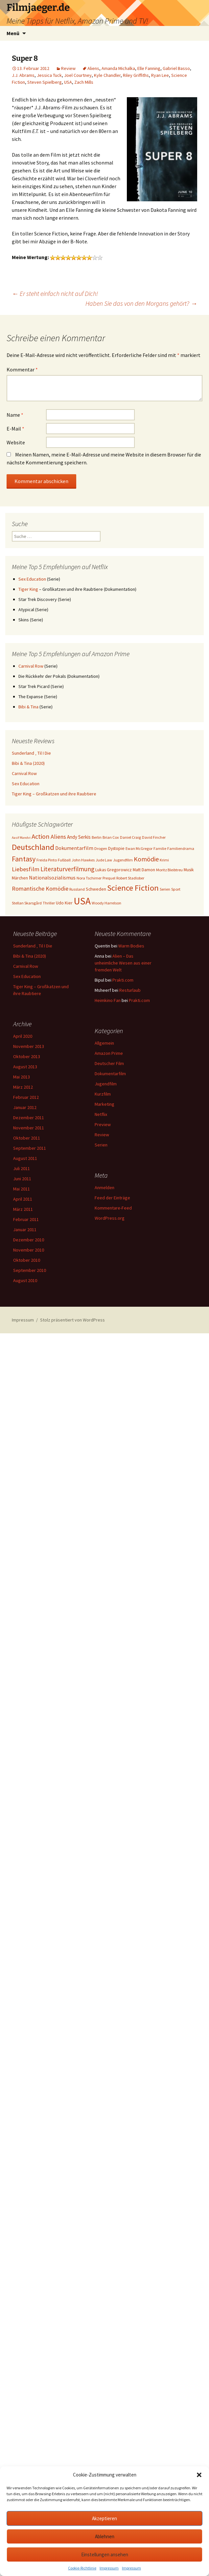  What do you see at coordinates (26, 1260) in the screenshot?
I see `Oktober 2010` at bounding box center [26, 1260].